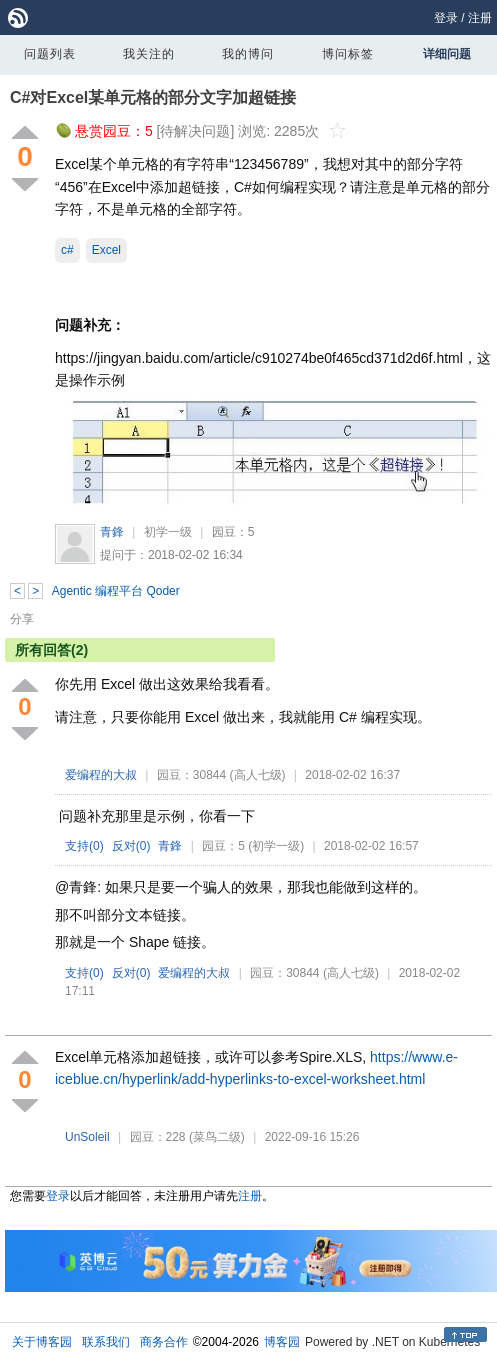 This screenshot has height=1357, width=497. What do you see at coordinates (217, 1137) in the screenshot?
I see `(菜鸟二级)` at bounding box center [217, 1137].